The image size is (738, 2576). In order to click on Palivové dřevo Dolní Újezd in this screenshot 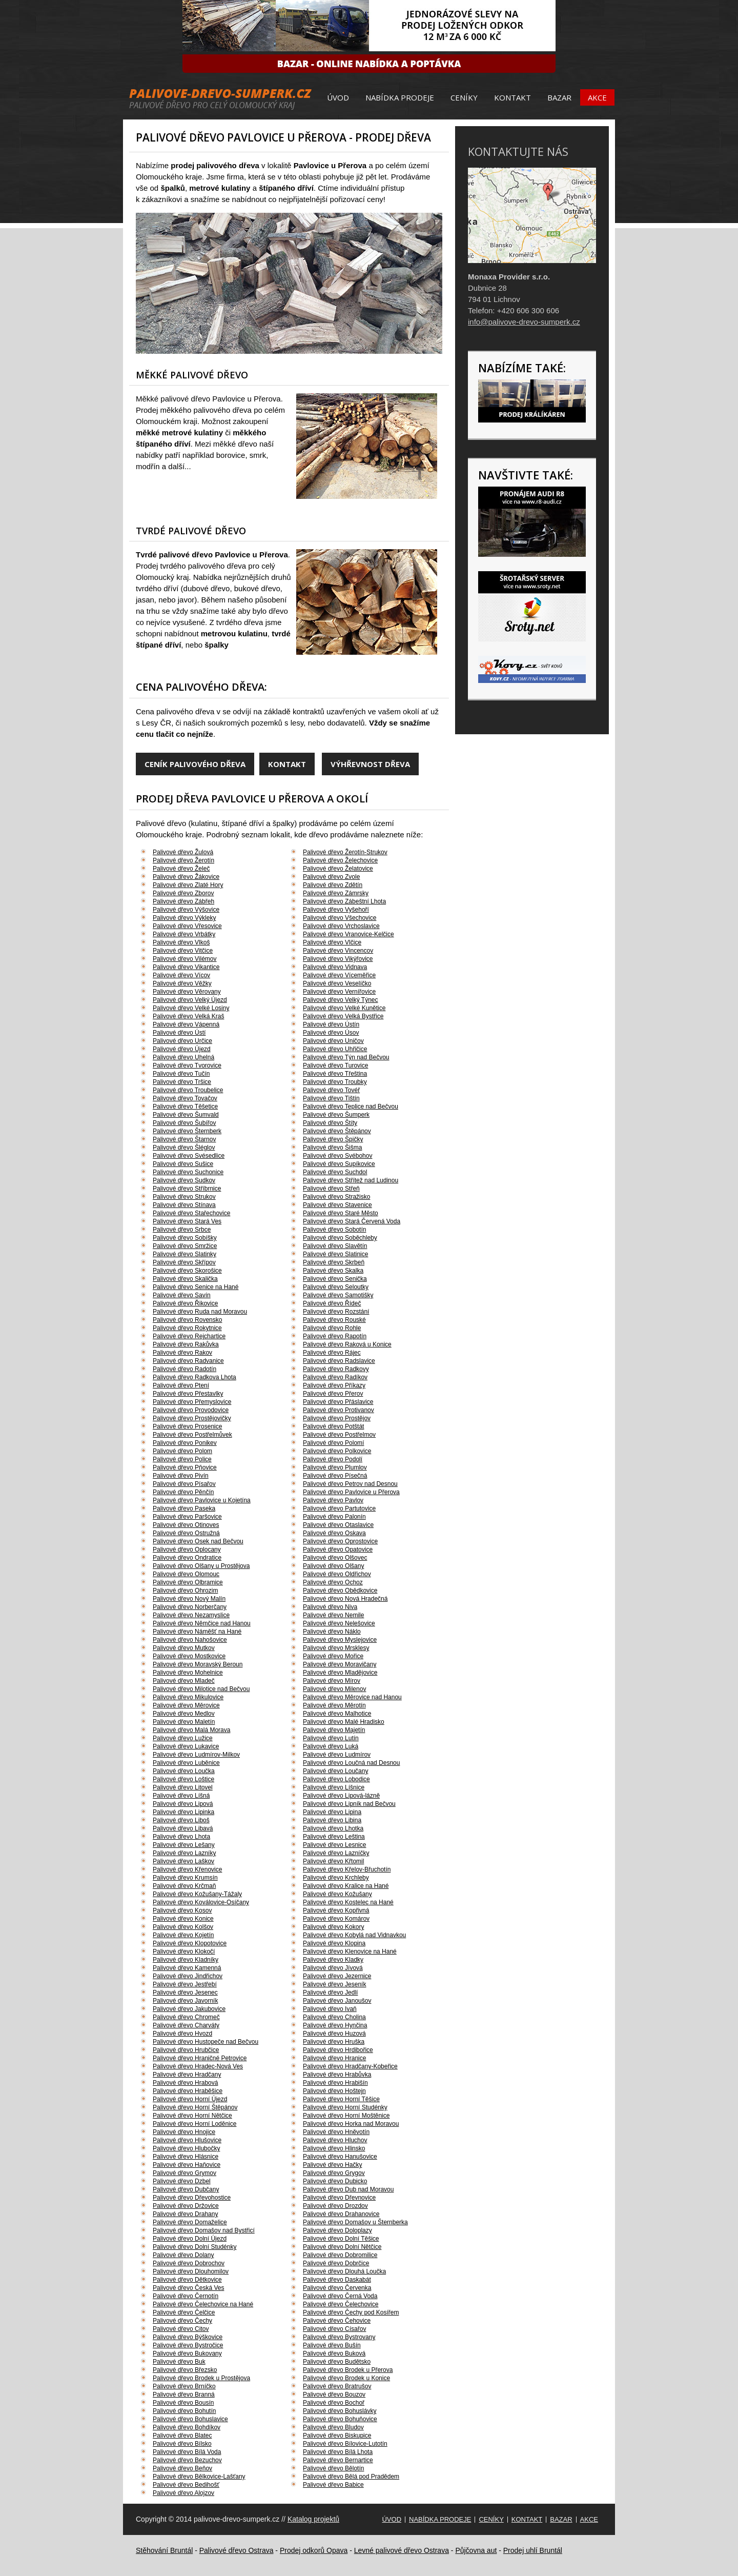, I will do `click(190, 2238)`.